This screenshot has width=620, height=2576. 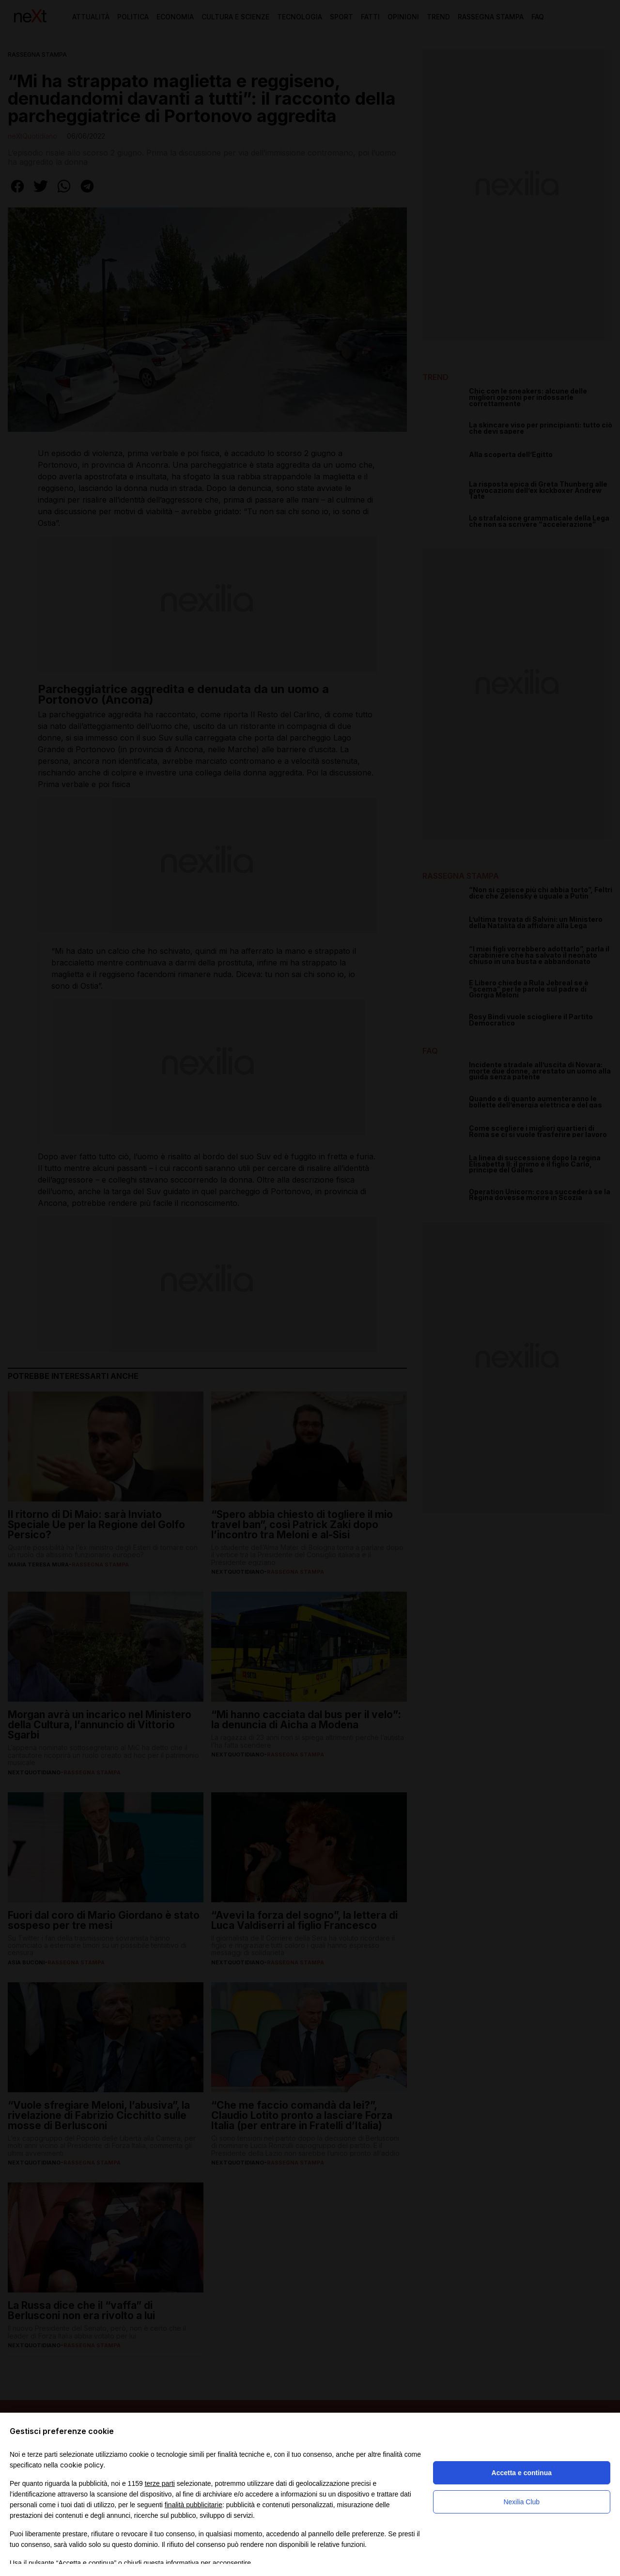 I want to click on Nexilia Club, so click(x=521, y=2502).